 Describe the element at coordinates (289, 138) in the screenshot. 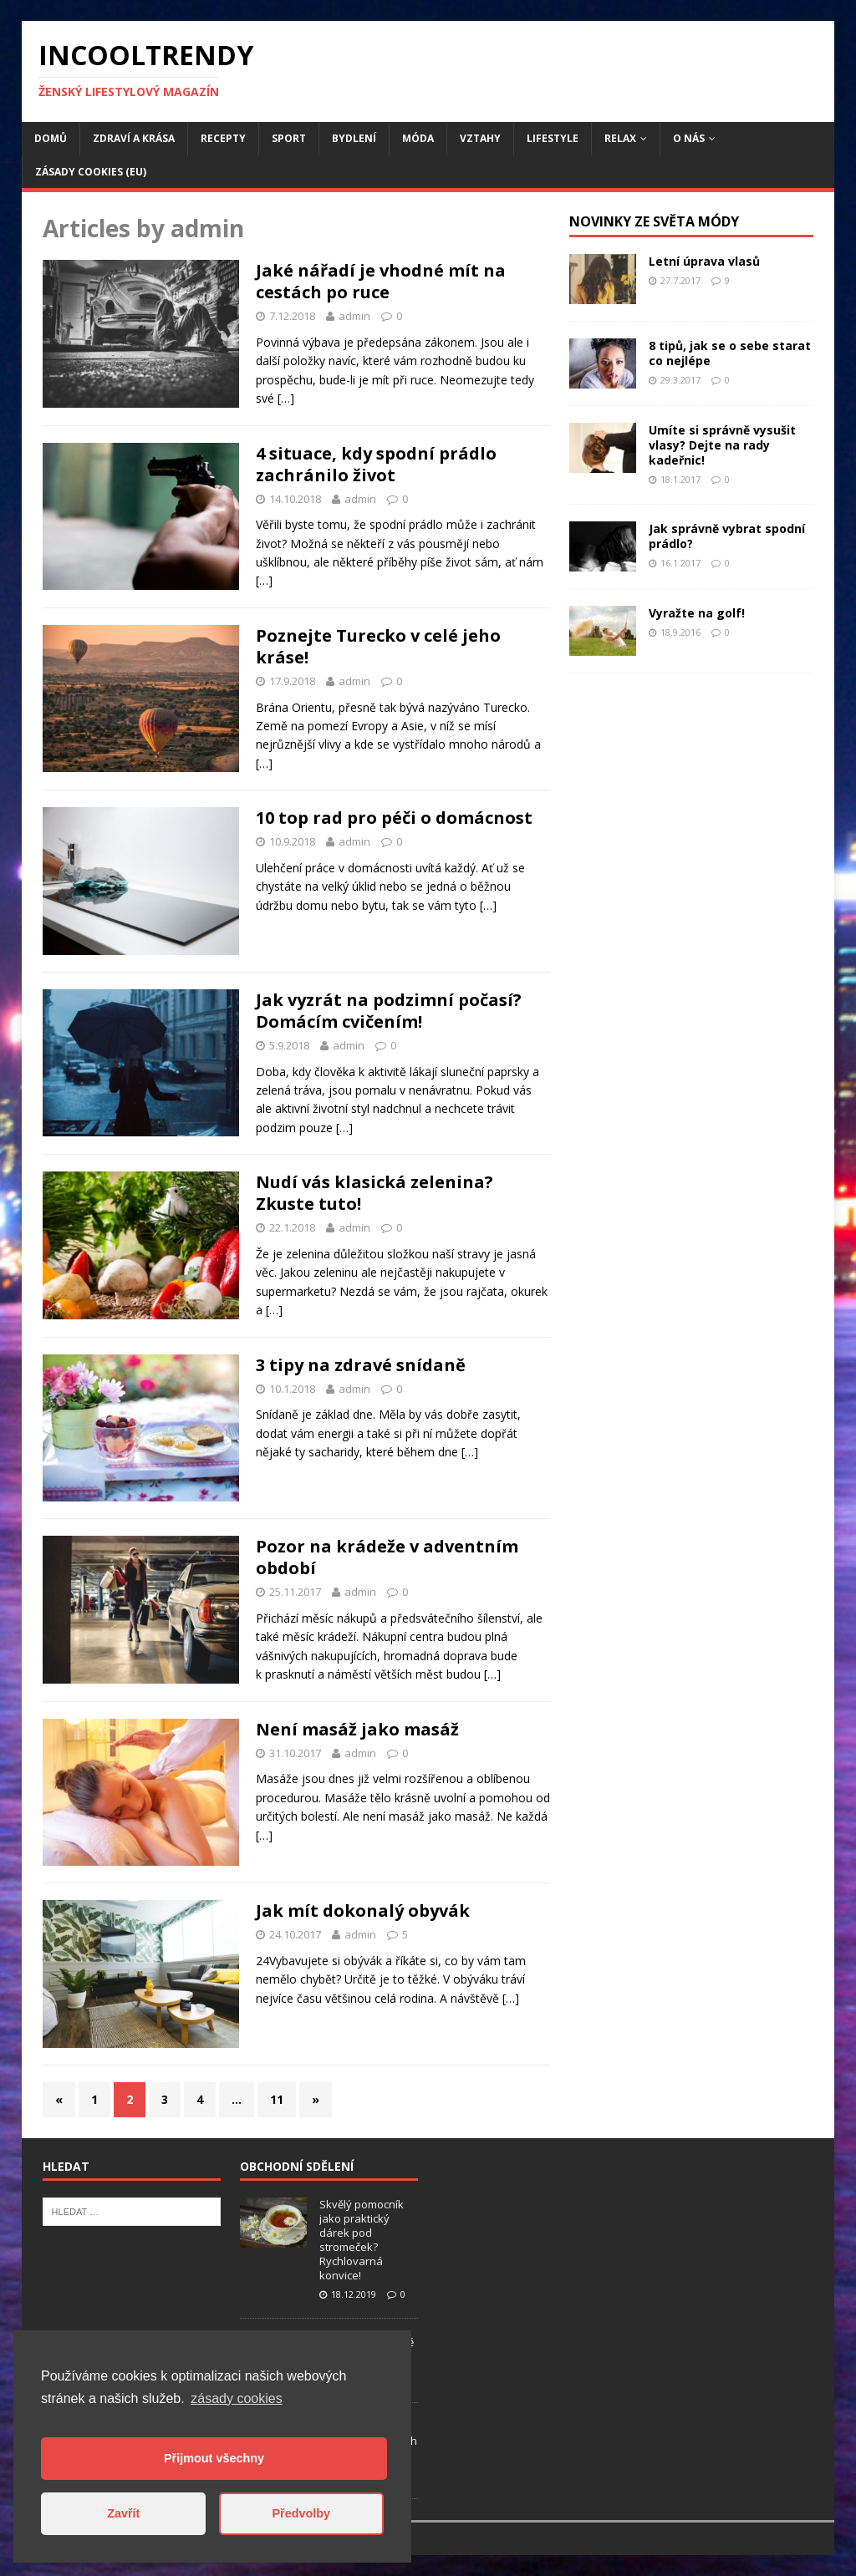

I see `Sport` at that location.